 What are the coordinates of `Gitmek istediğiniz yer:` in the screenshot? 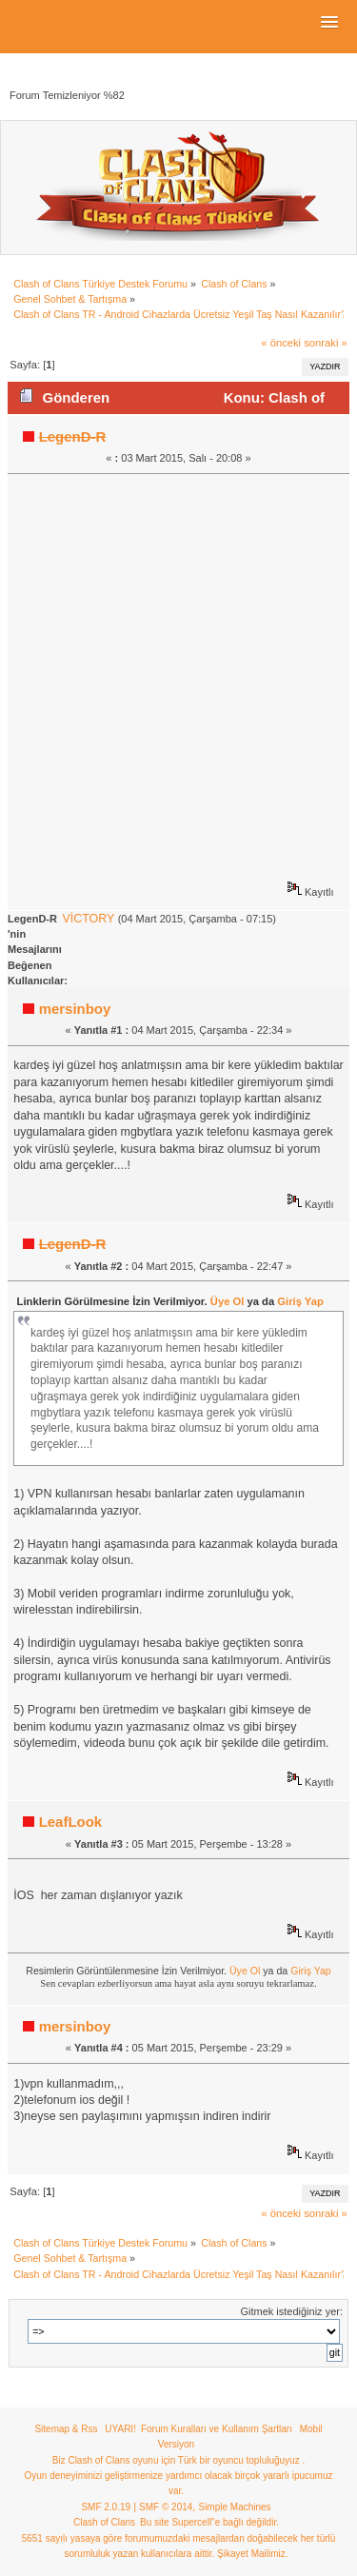 It's located at (291, 2311).